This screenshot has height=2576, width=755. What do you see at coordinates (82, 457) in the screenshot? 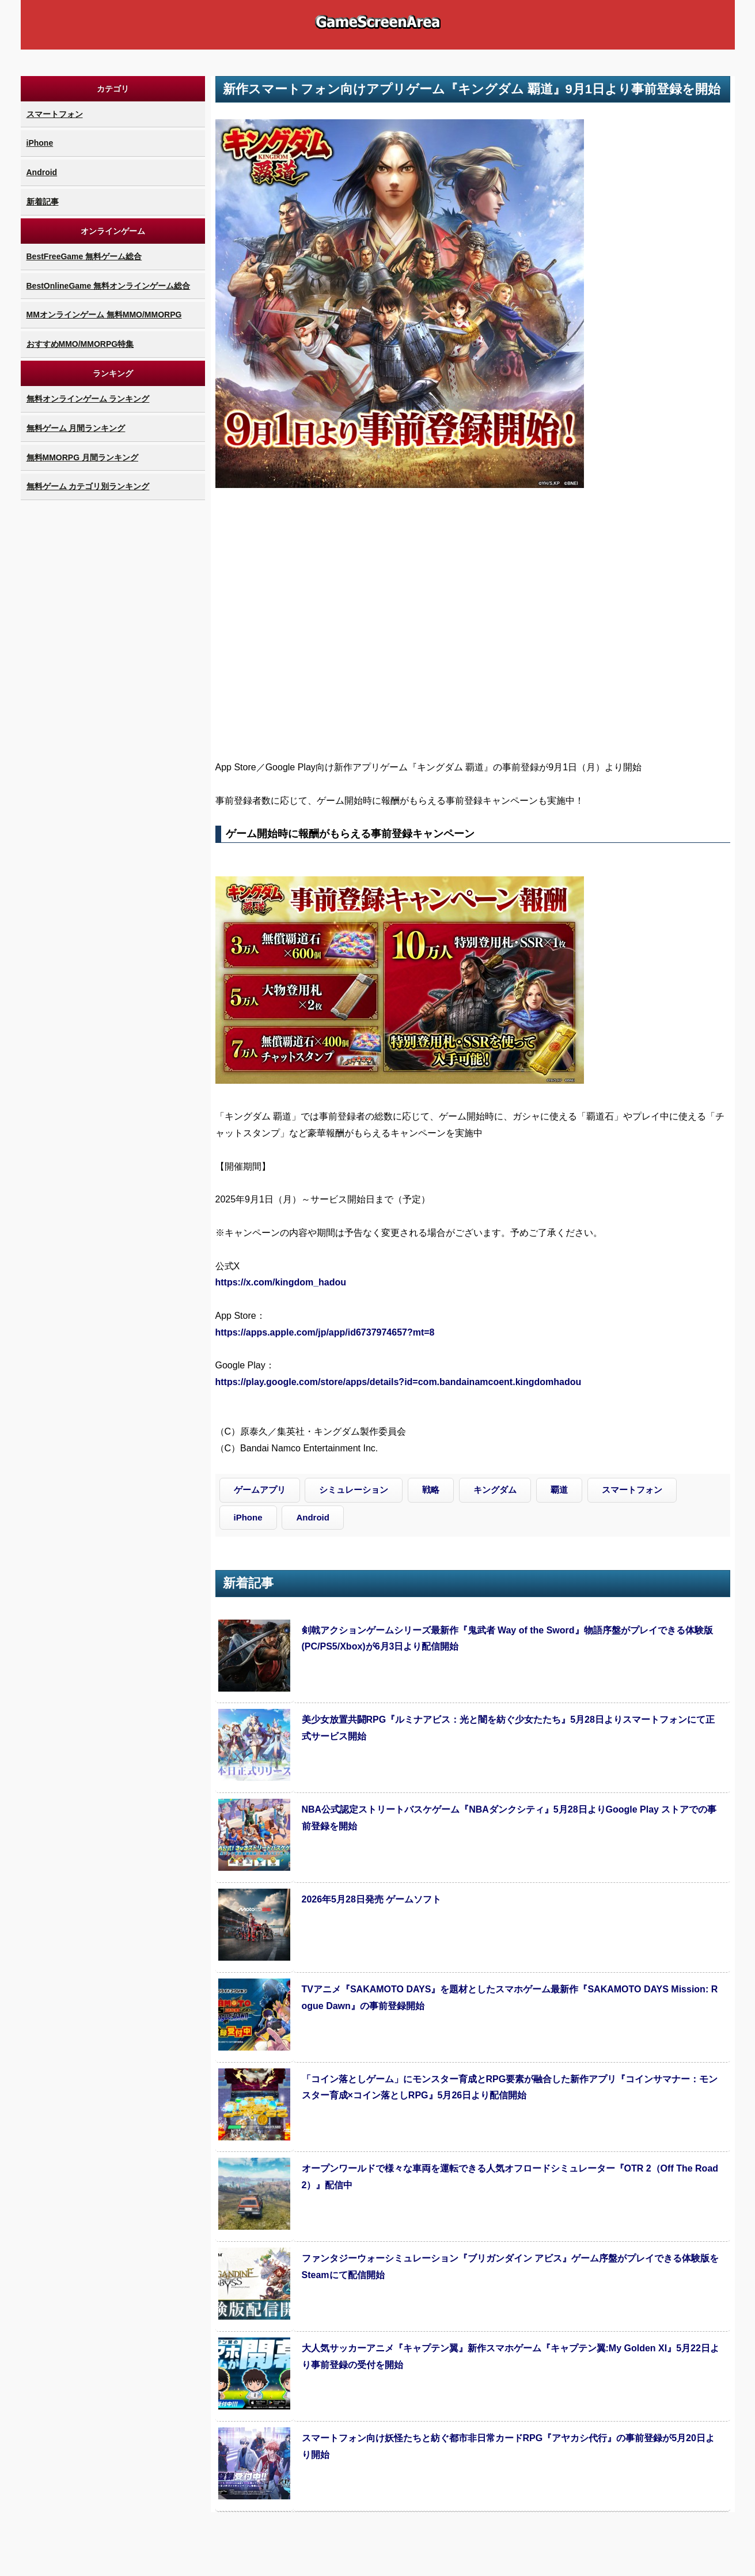
I see `無料MMORPG 月間ランキング` at bounding box center [82, 457].